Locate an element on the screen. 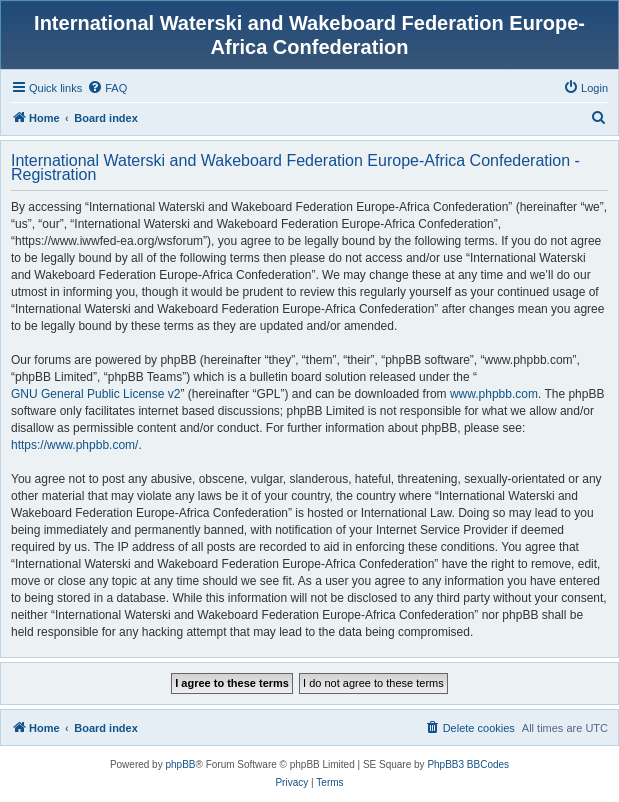 The width and height of the screenshot is (619, 802). https://www.phpbb.com/ is located at coordinates (74, 445).